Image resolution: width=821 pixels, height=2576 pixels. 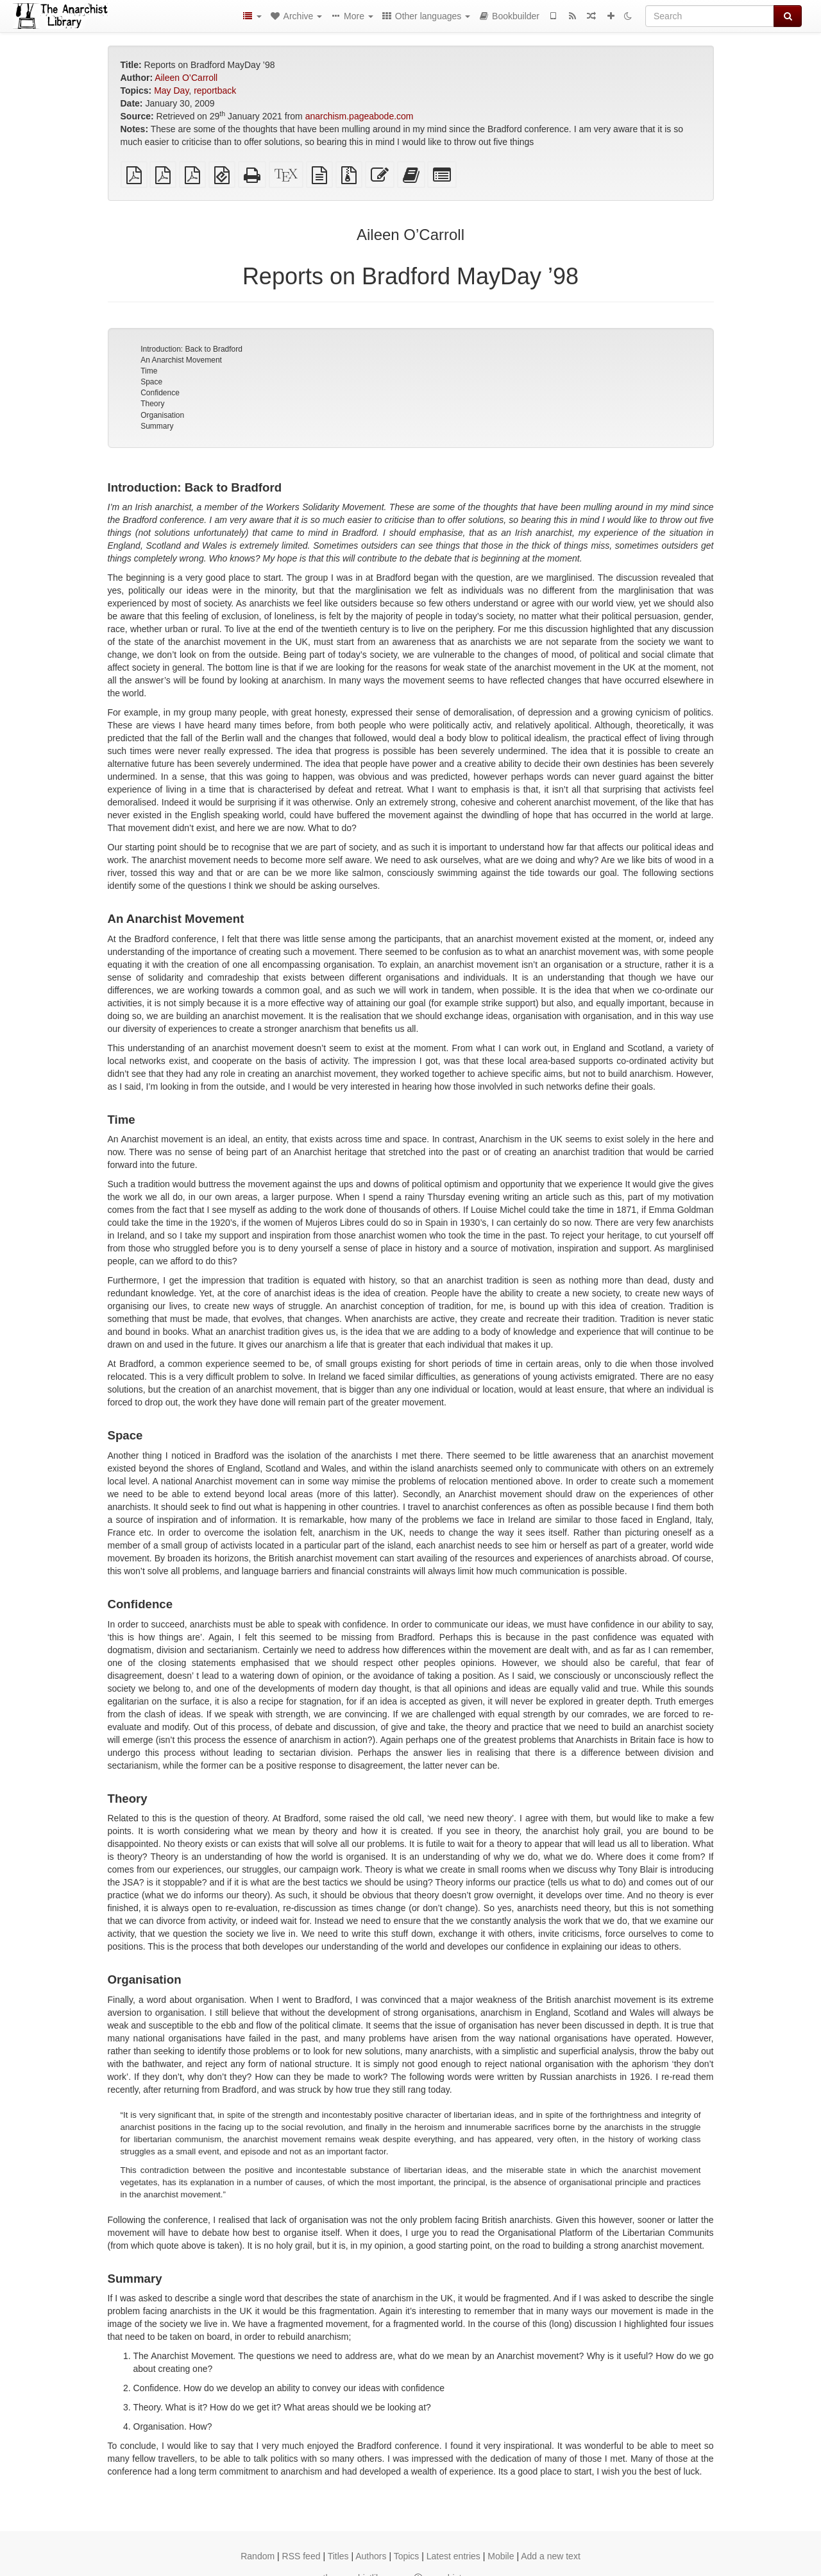 I want to click on Topics, so click(x=406, y=2556).